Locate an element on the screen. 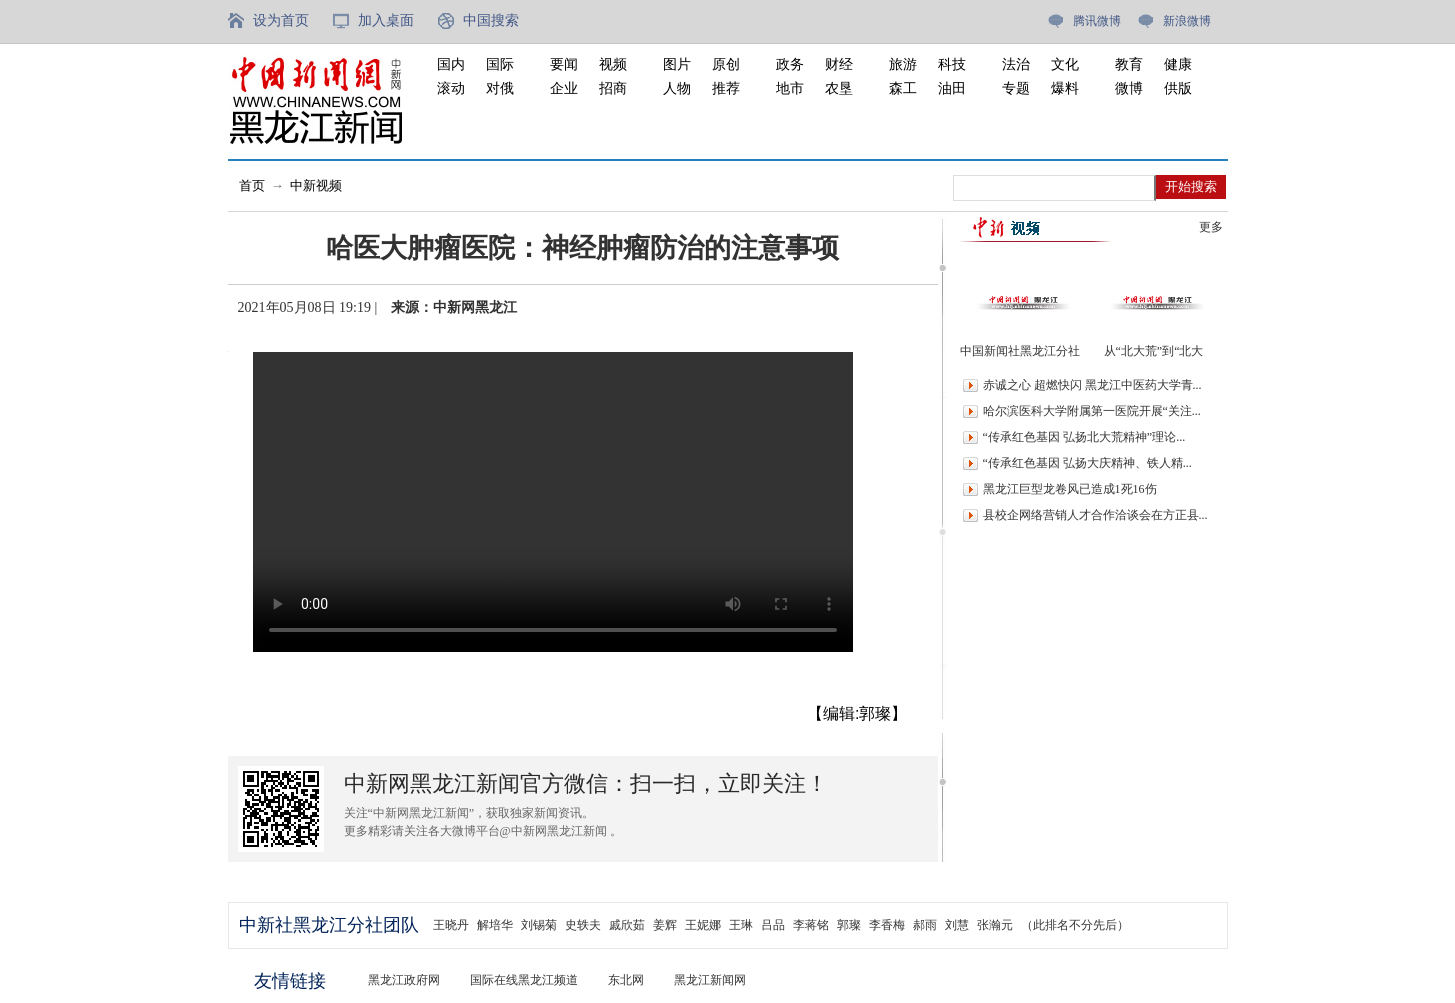 Image resolution: width=1455 pixels, height=1003 pixels. 招商 is located at coordinates (613, 88).